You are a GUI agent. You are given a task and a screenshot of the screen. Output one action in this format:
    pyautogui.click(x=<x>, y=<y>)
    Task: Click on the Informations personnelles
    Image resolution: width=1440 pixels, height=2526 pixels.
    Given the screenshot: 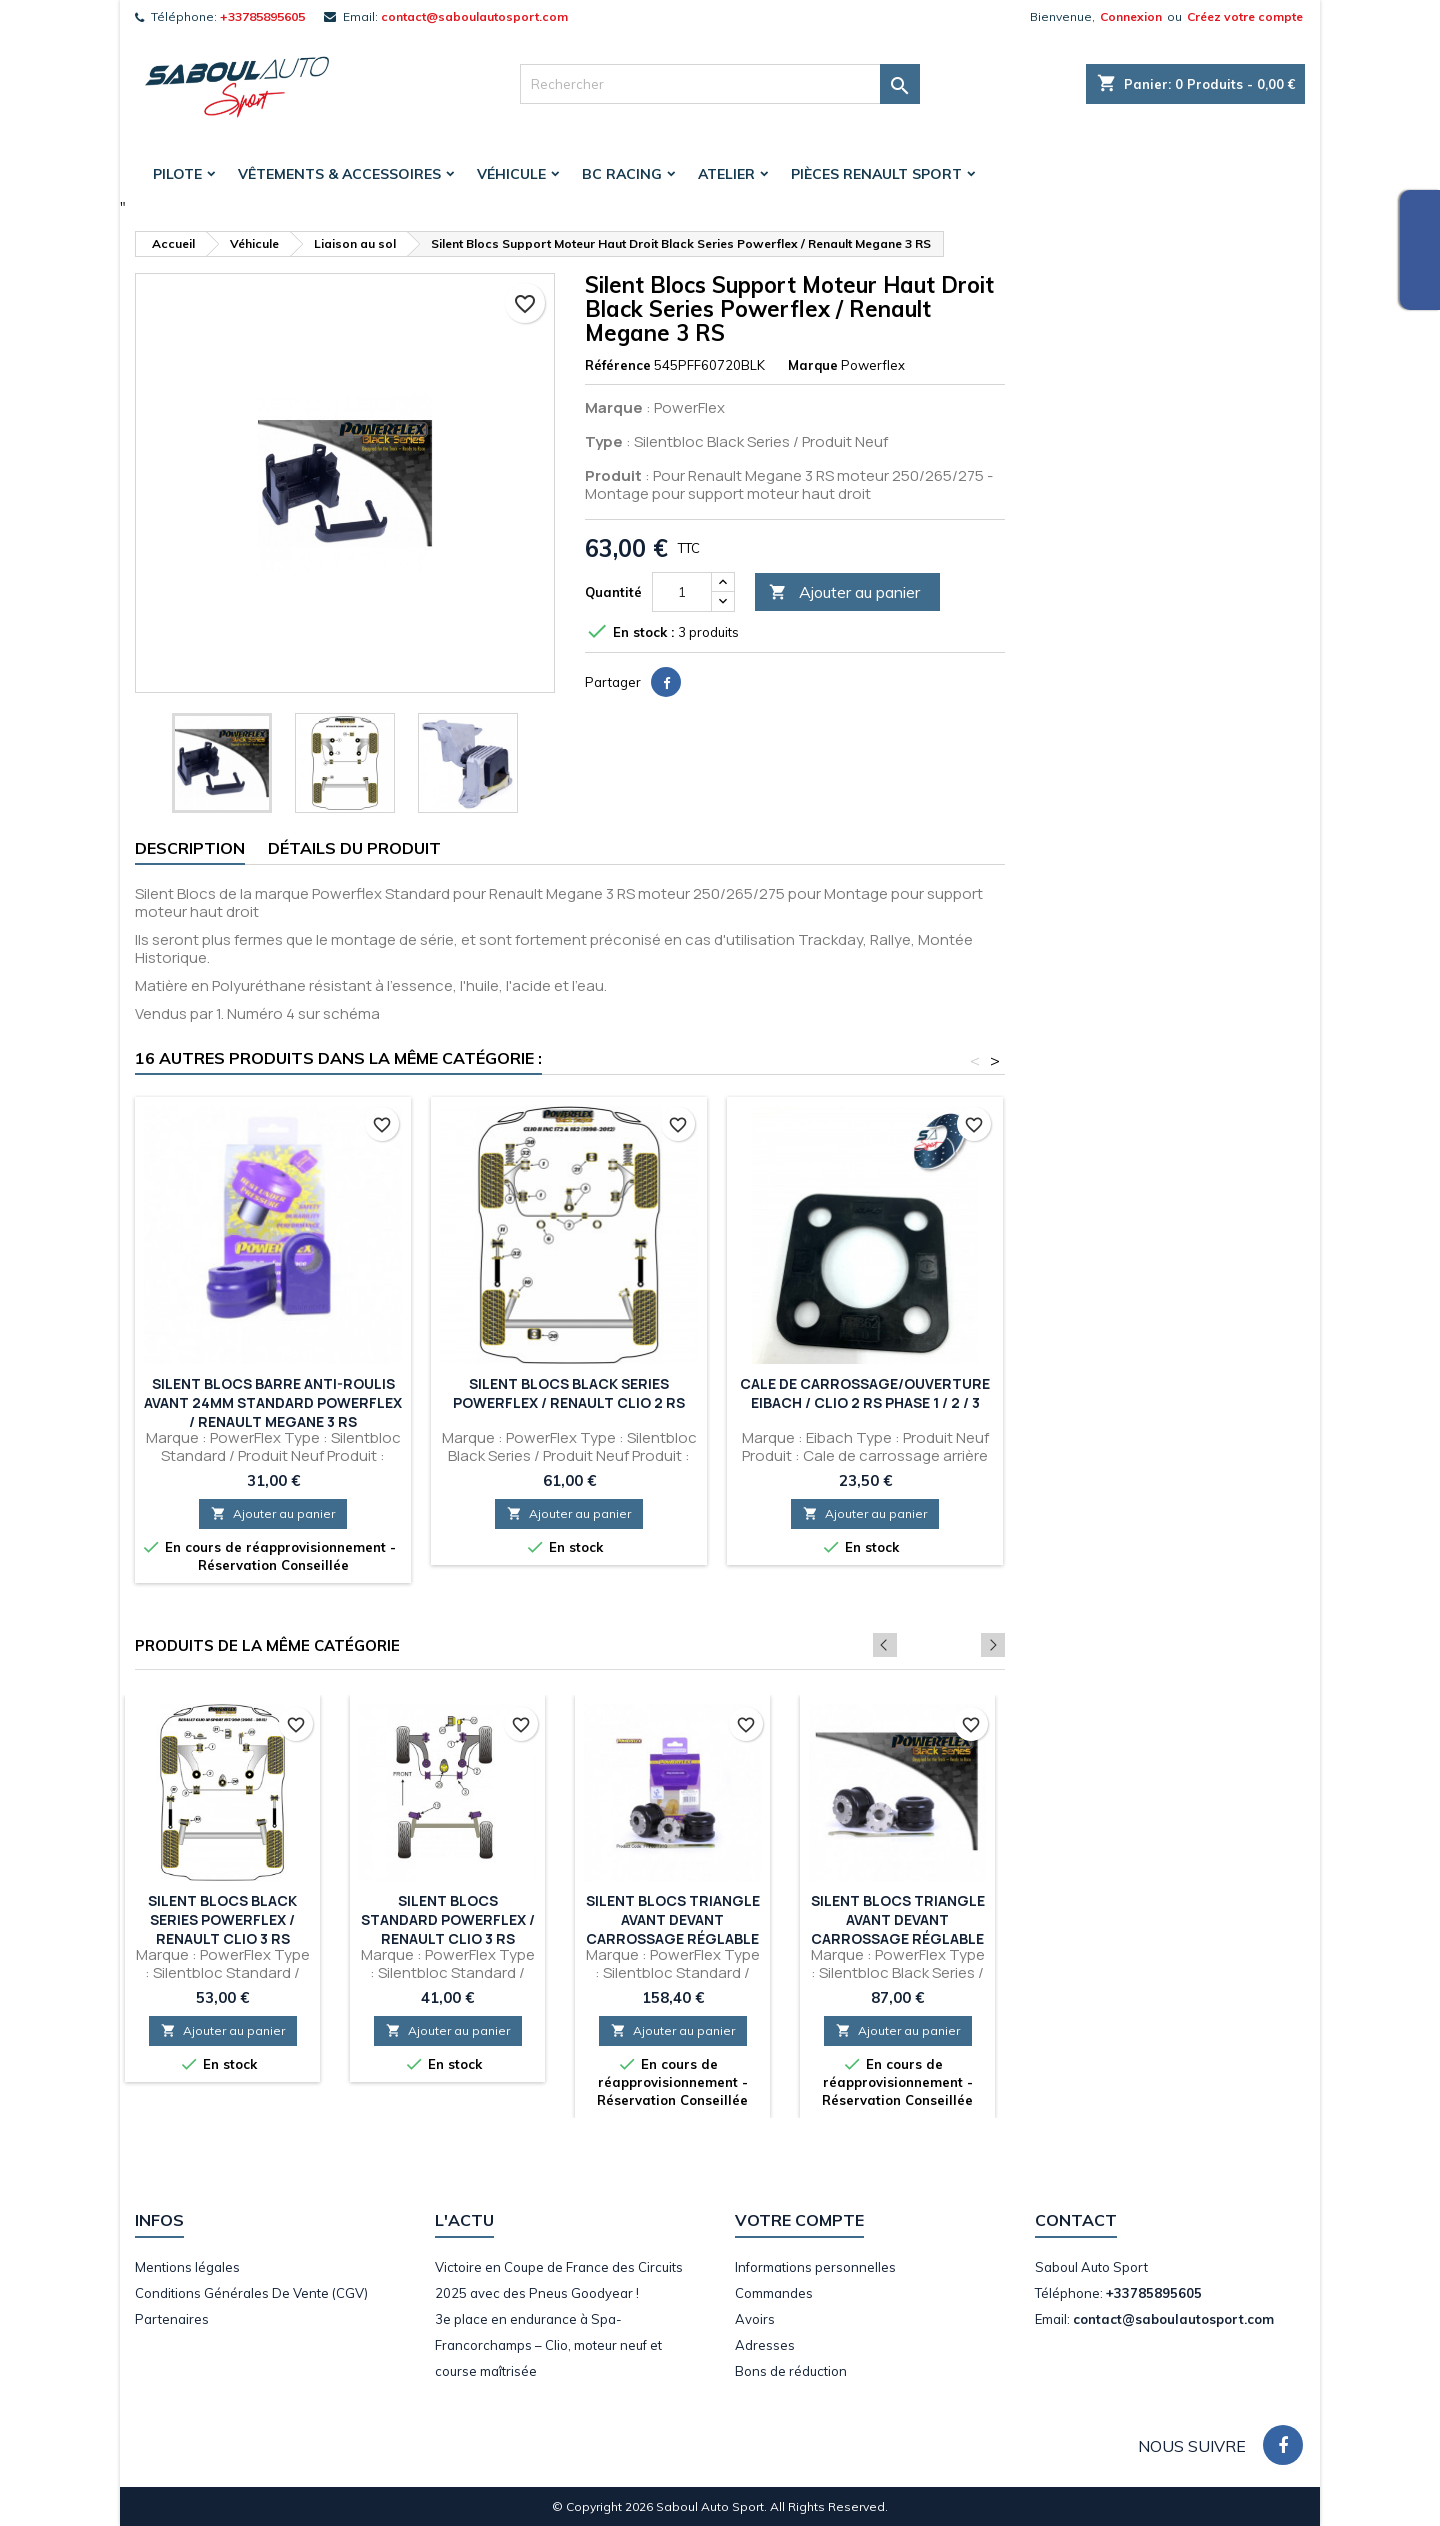 What is the action you would take?
    pyautogui.click(x=815, y=2267)
    